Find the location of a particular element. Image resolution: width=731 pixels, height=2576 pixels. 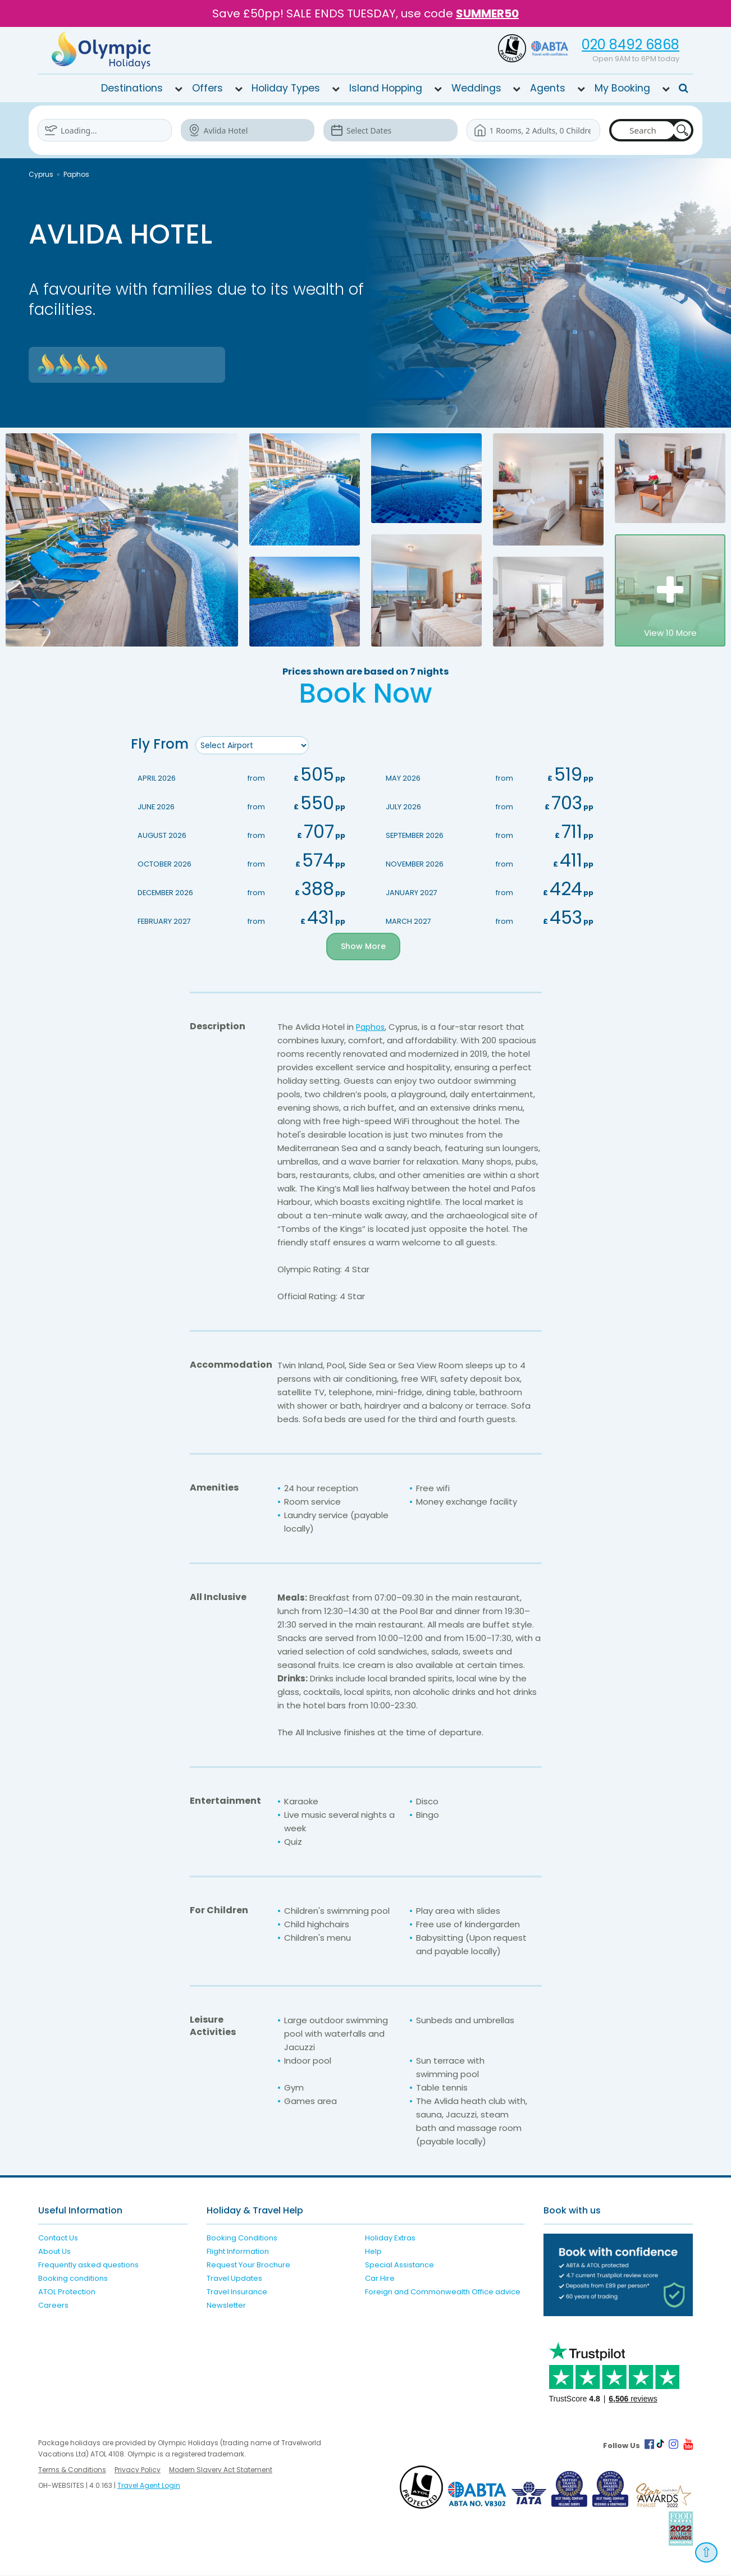

ATOL Protection is located at coordinates (66, 2292).